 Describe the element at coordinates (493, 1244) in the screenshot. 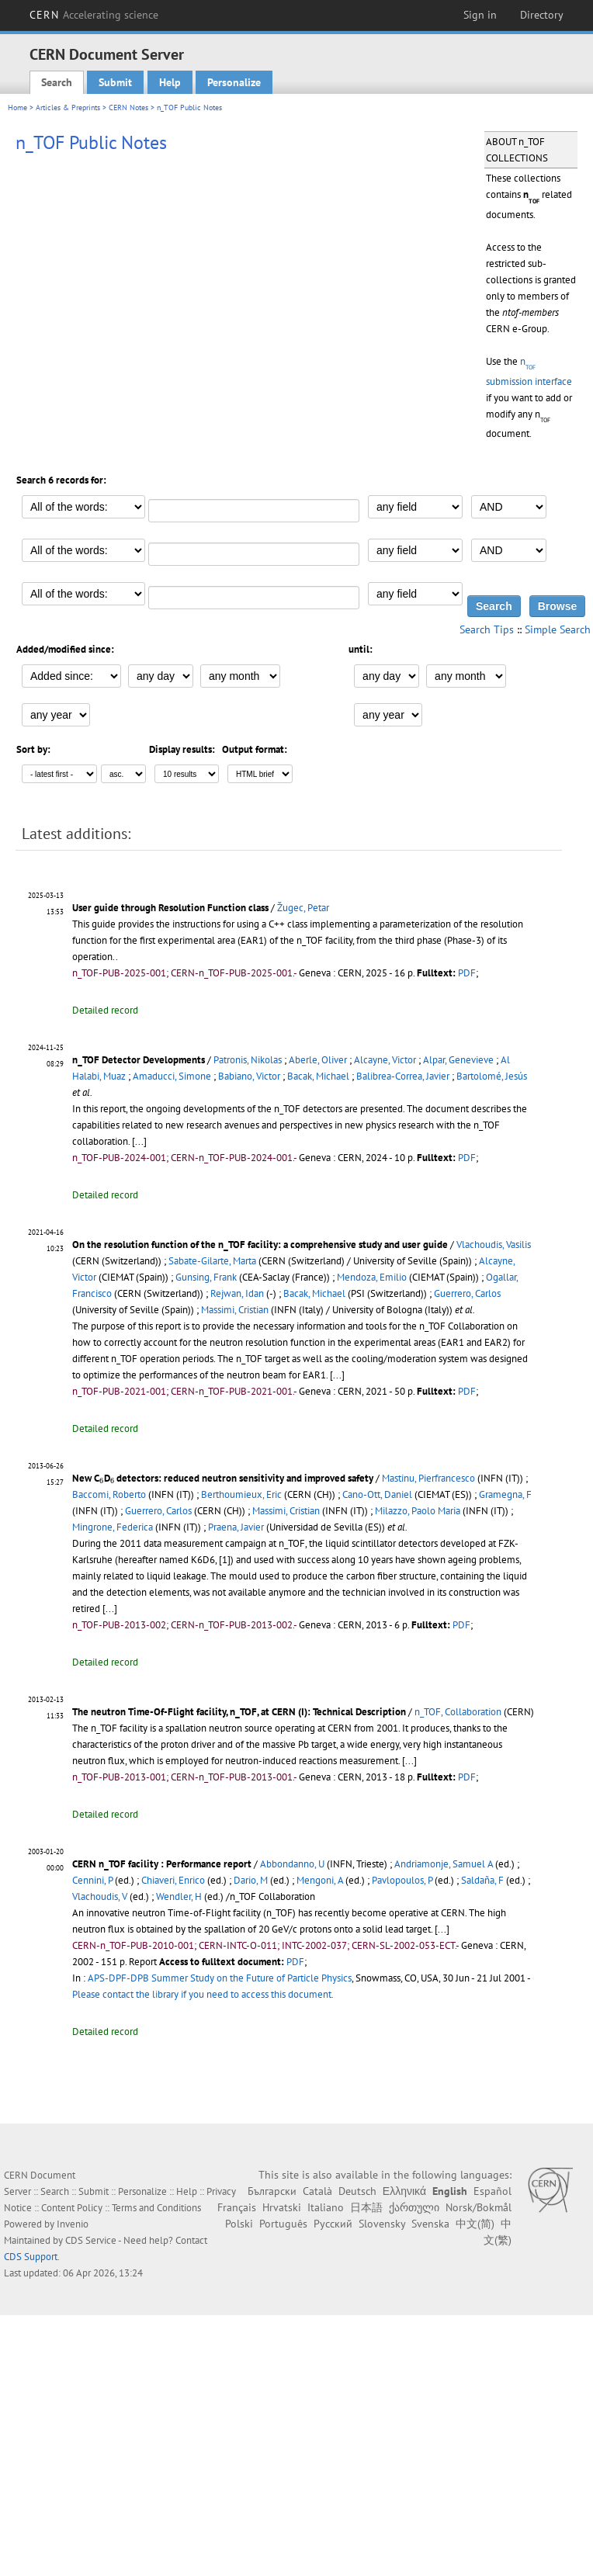

I see `Vlachoudis, Vasilis` at that location.